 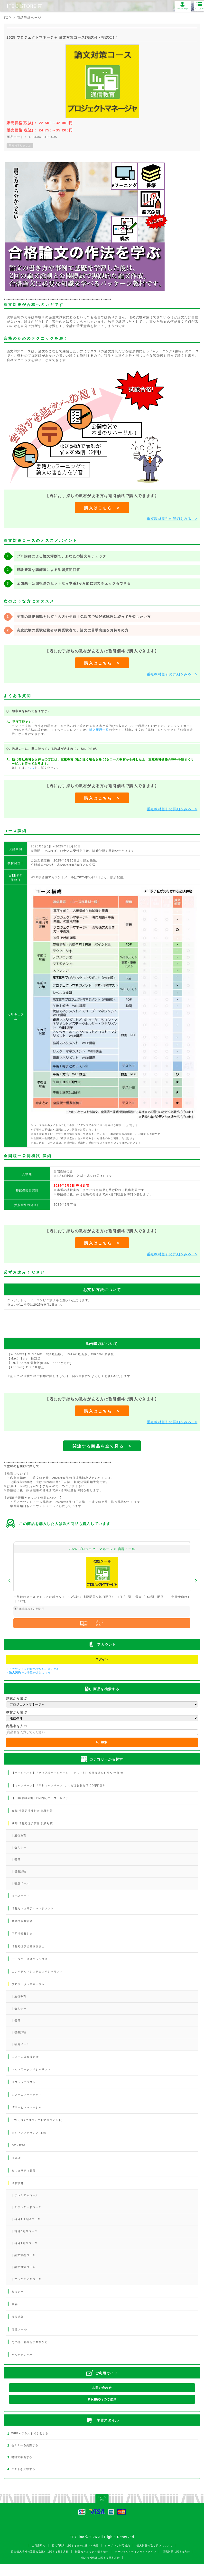 What do you see at coordinates (13, 2157) in the screenshot?
I see `IT基礎` at bounding box center [13, 2157].